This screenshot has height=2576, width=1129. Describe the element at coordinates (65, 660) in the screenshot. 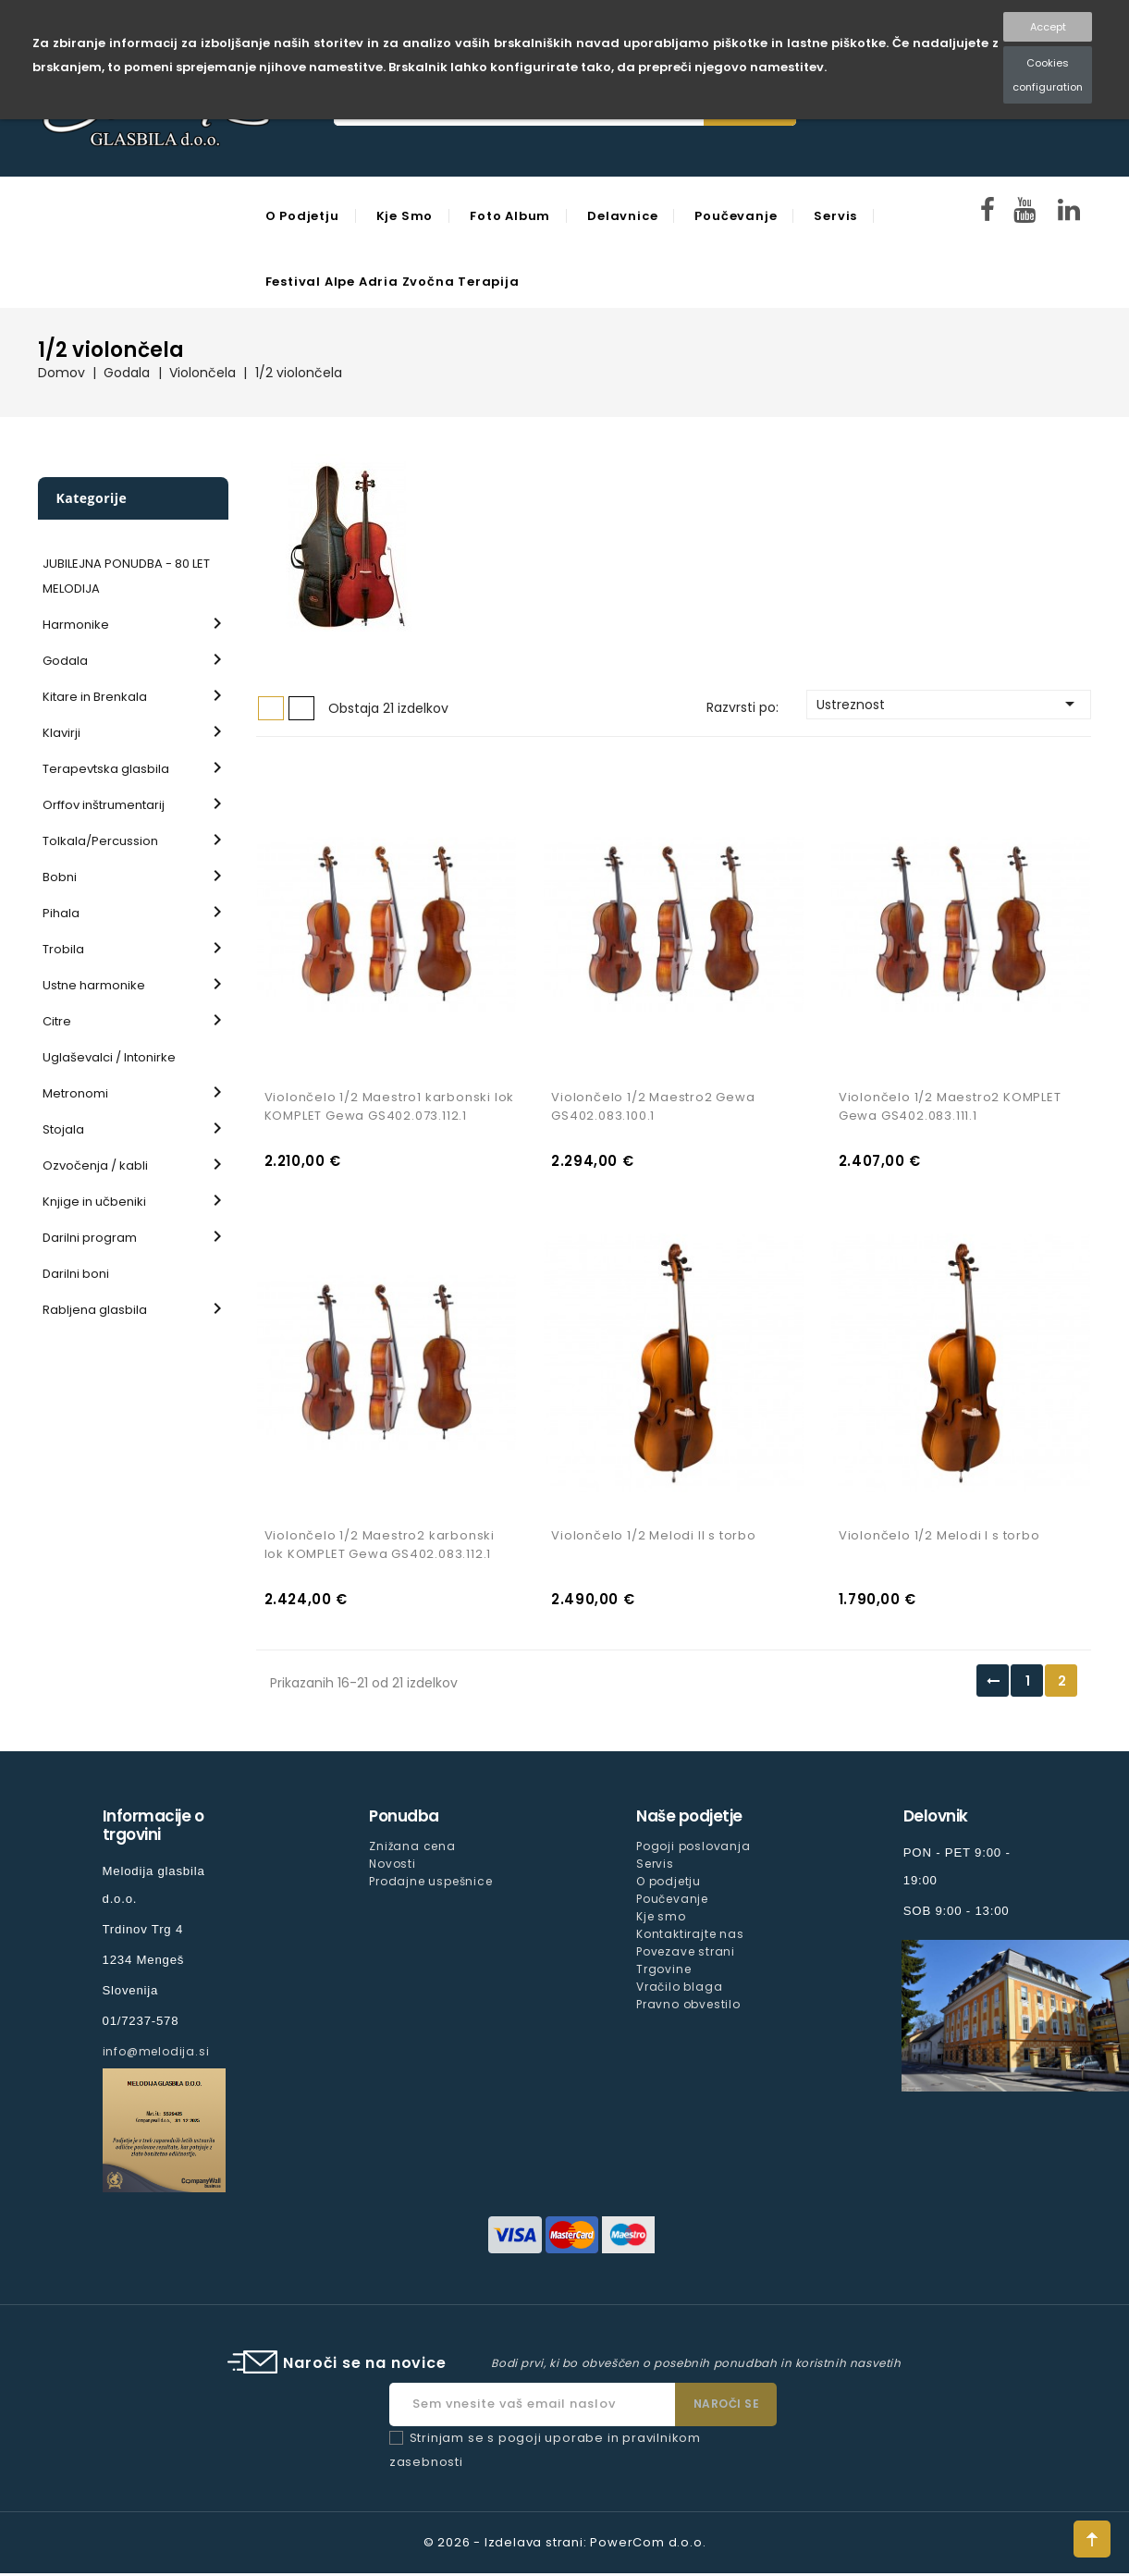

I see `Godala` at that location.